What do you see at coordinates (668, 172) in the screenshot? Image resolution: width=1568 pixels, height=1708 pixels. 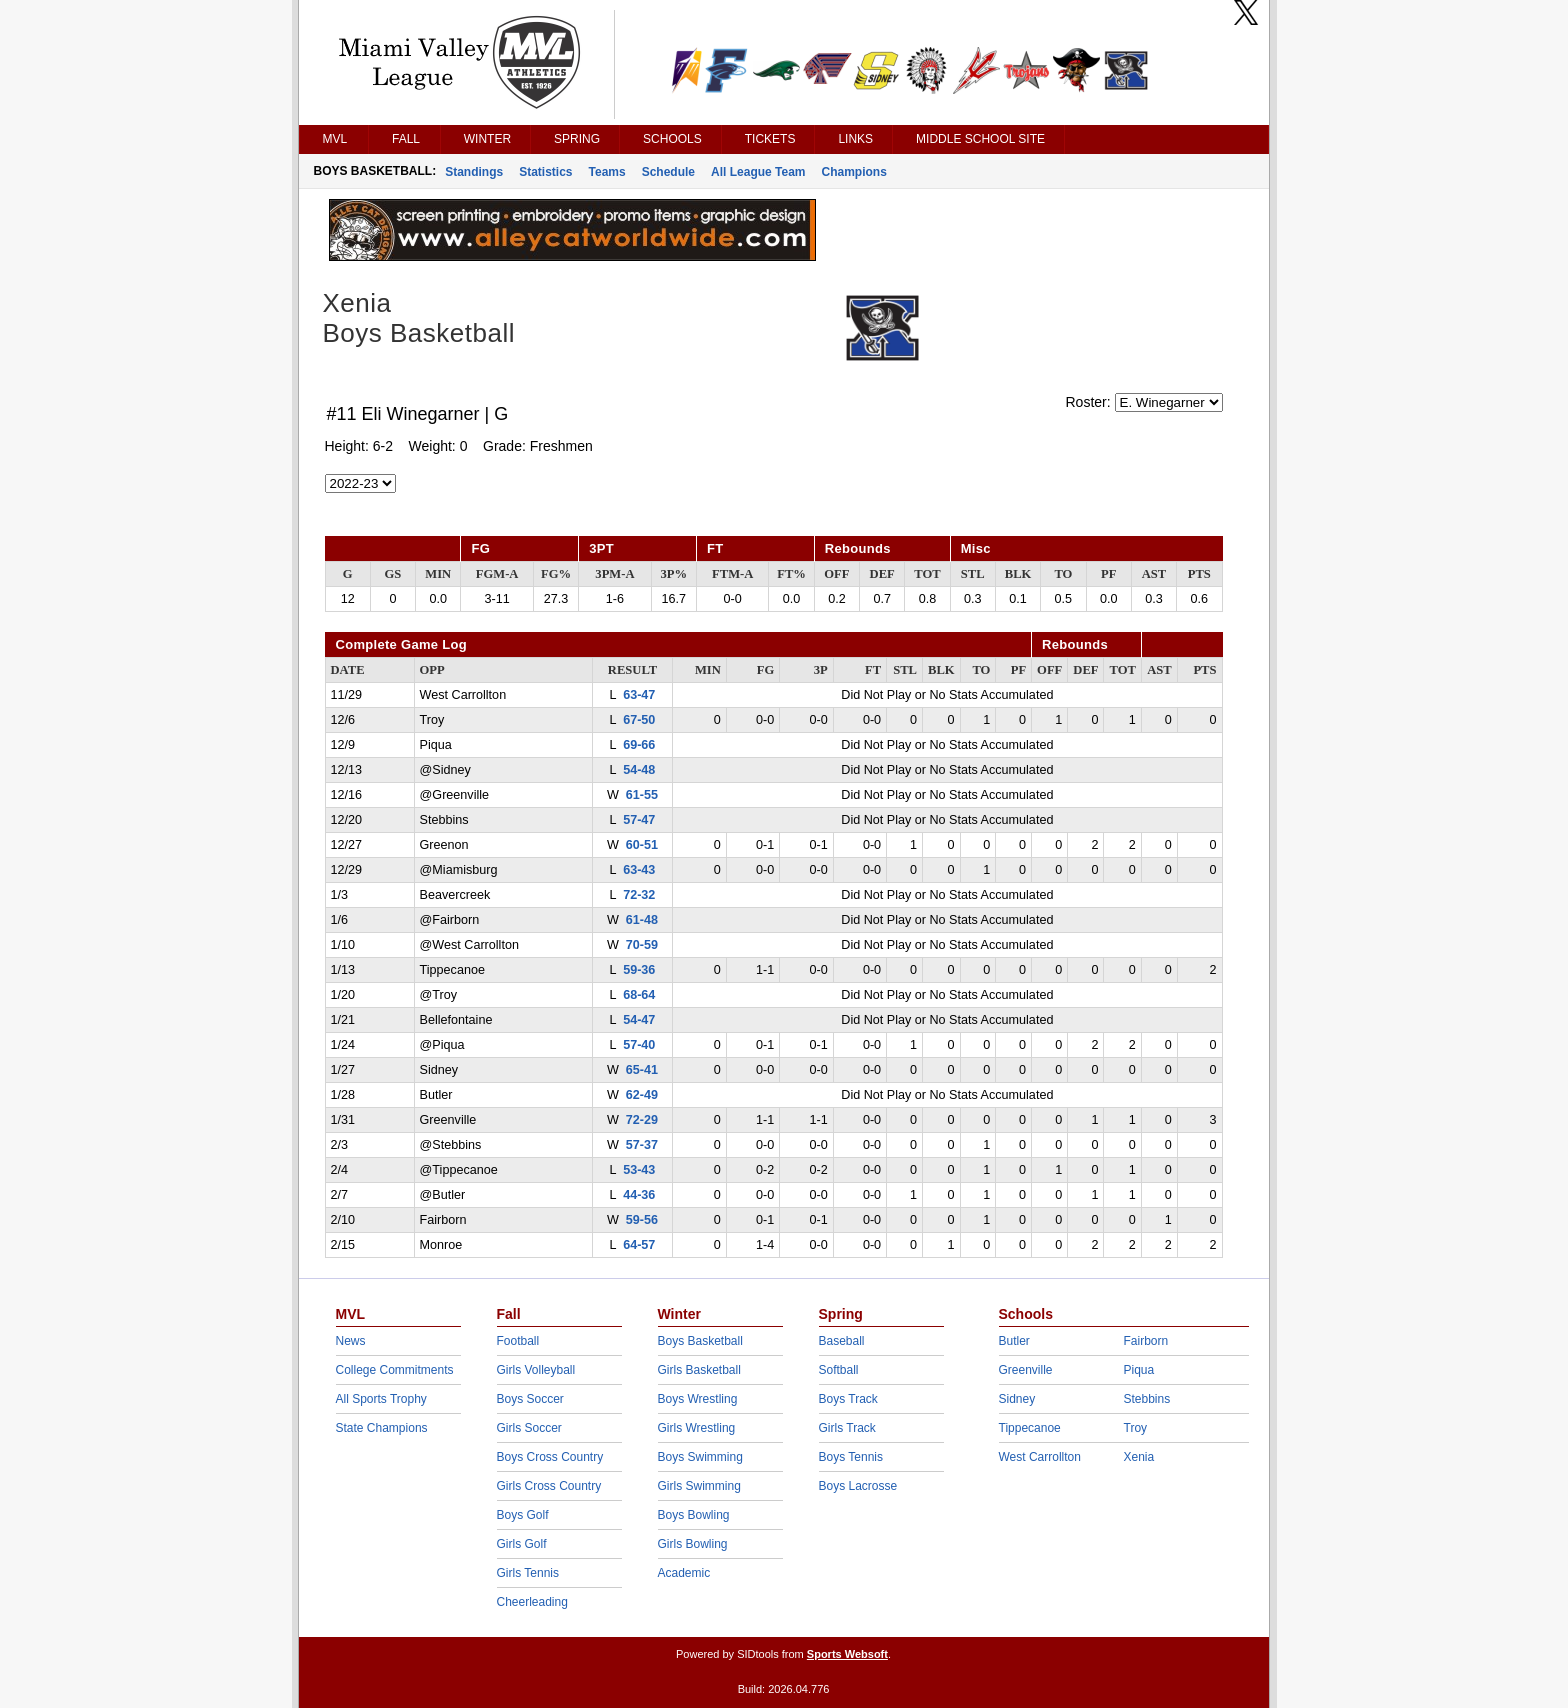 I see `Schedule` at bounding box center [668, 172].